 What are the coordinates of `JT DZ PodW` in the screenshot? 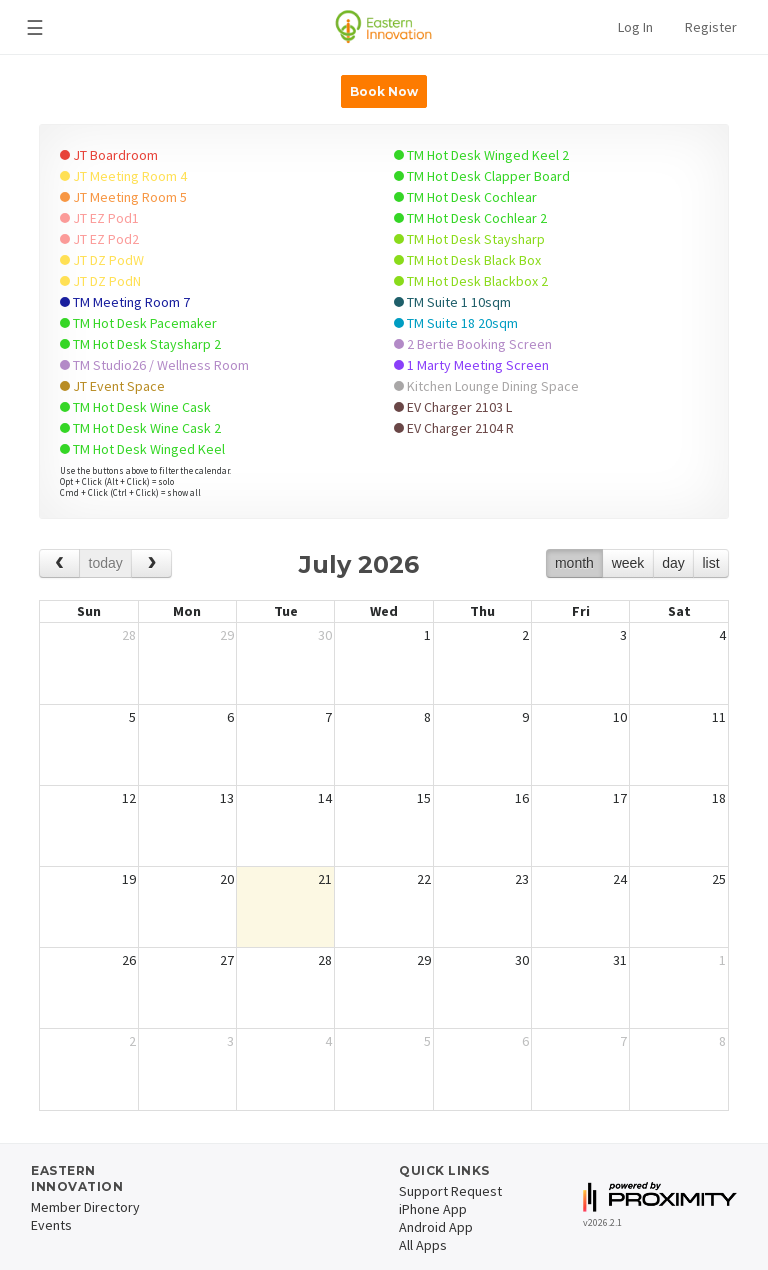 It's located at (102, 260).